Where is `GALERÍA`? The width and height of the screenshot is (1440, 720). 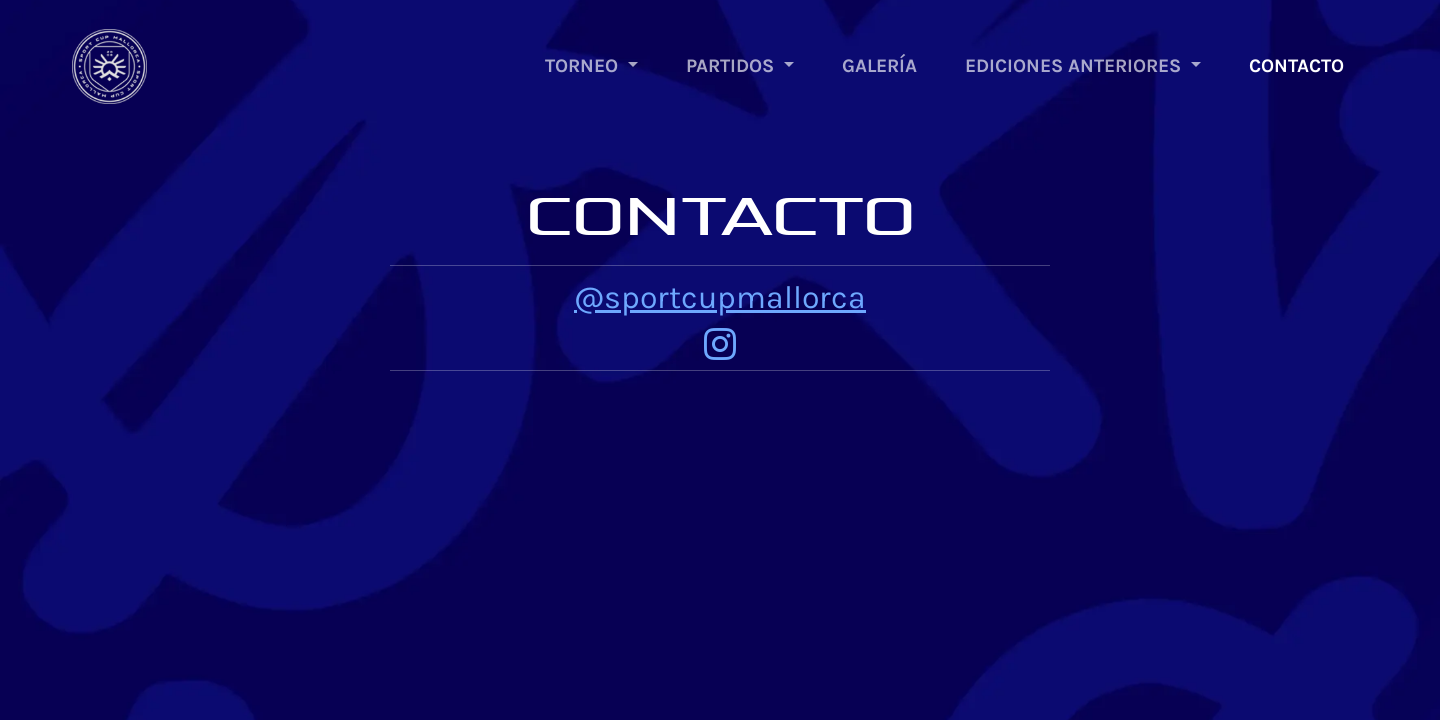
GALERÍA is located at coordinates (879, 65).